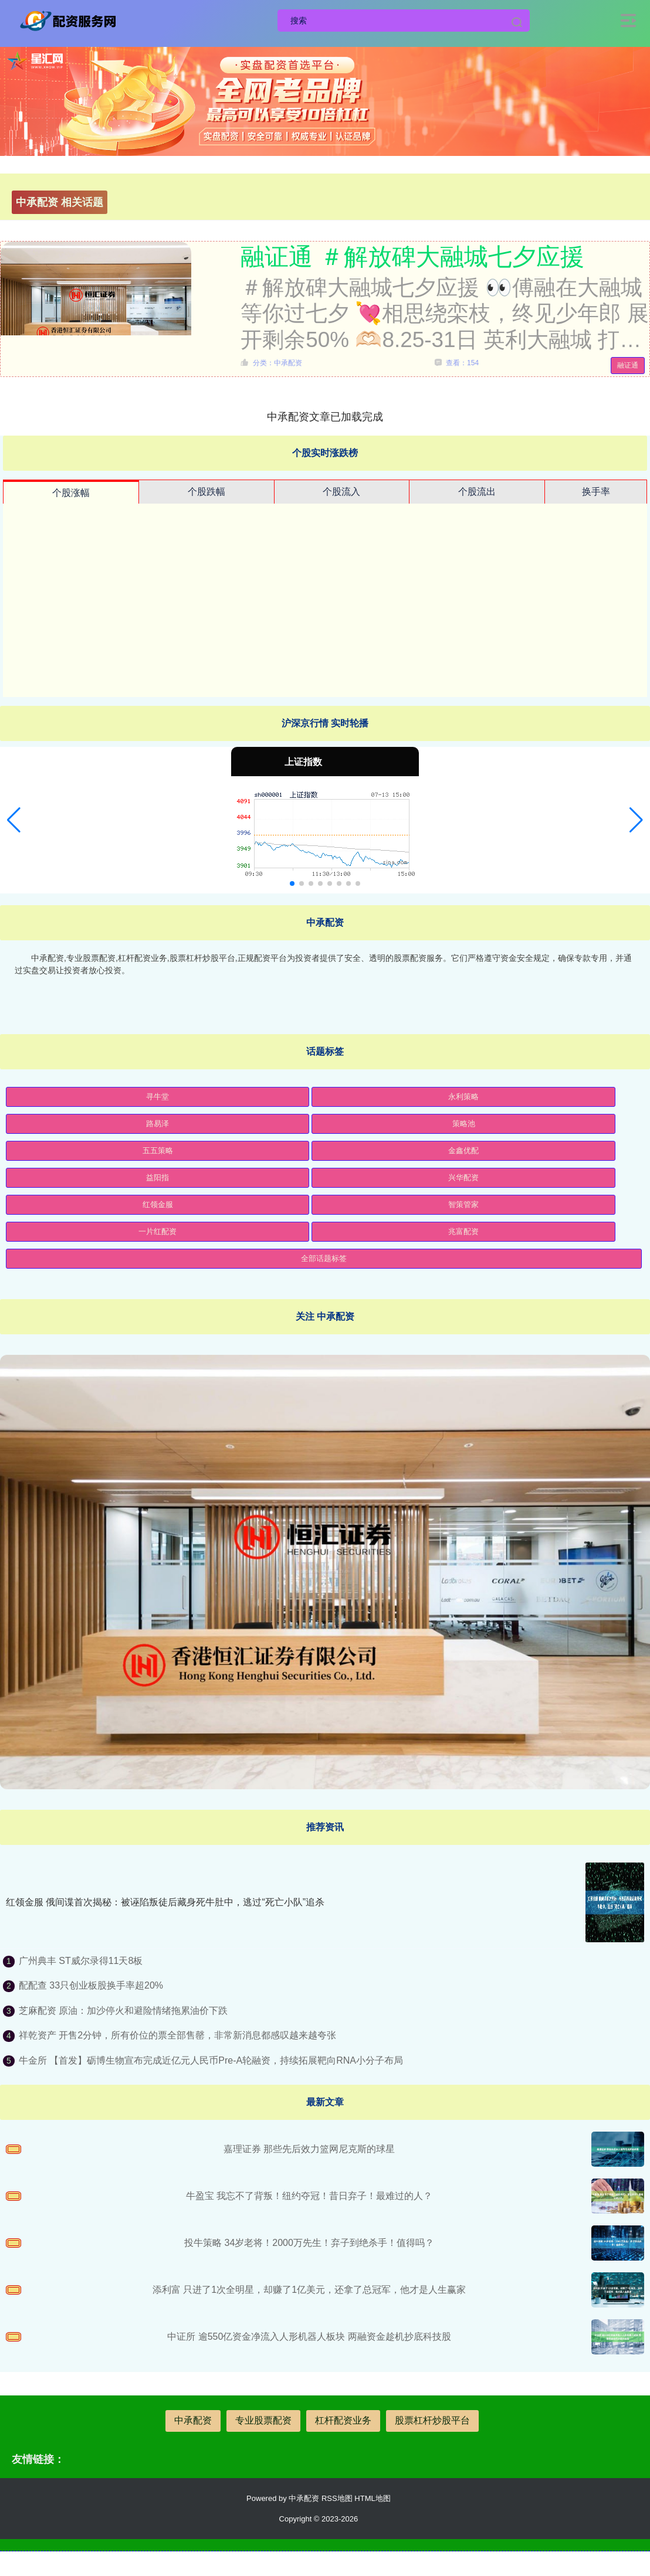 This screenshot has height=2576, width=650. What do you see at coordinates (309, 2149) in the screenshot?
I see `嘉理证券 那些先后效力篮网尼克斯的球星` at bounding box center [309, 2149].